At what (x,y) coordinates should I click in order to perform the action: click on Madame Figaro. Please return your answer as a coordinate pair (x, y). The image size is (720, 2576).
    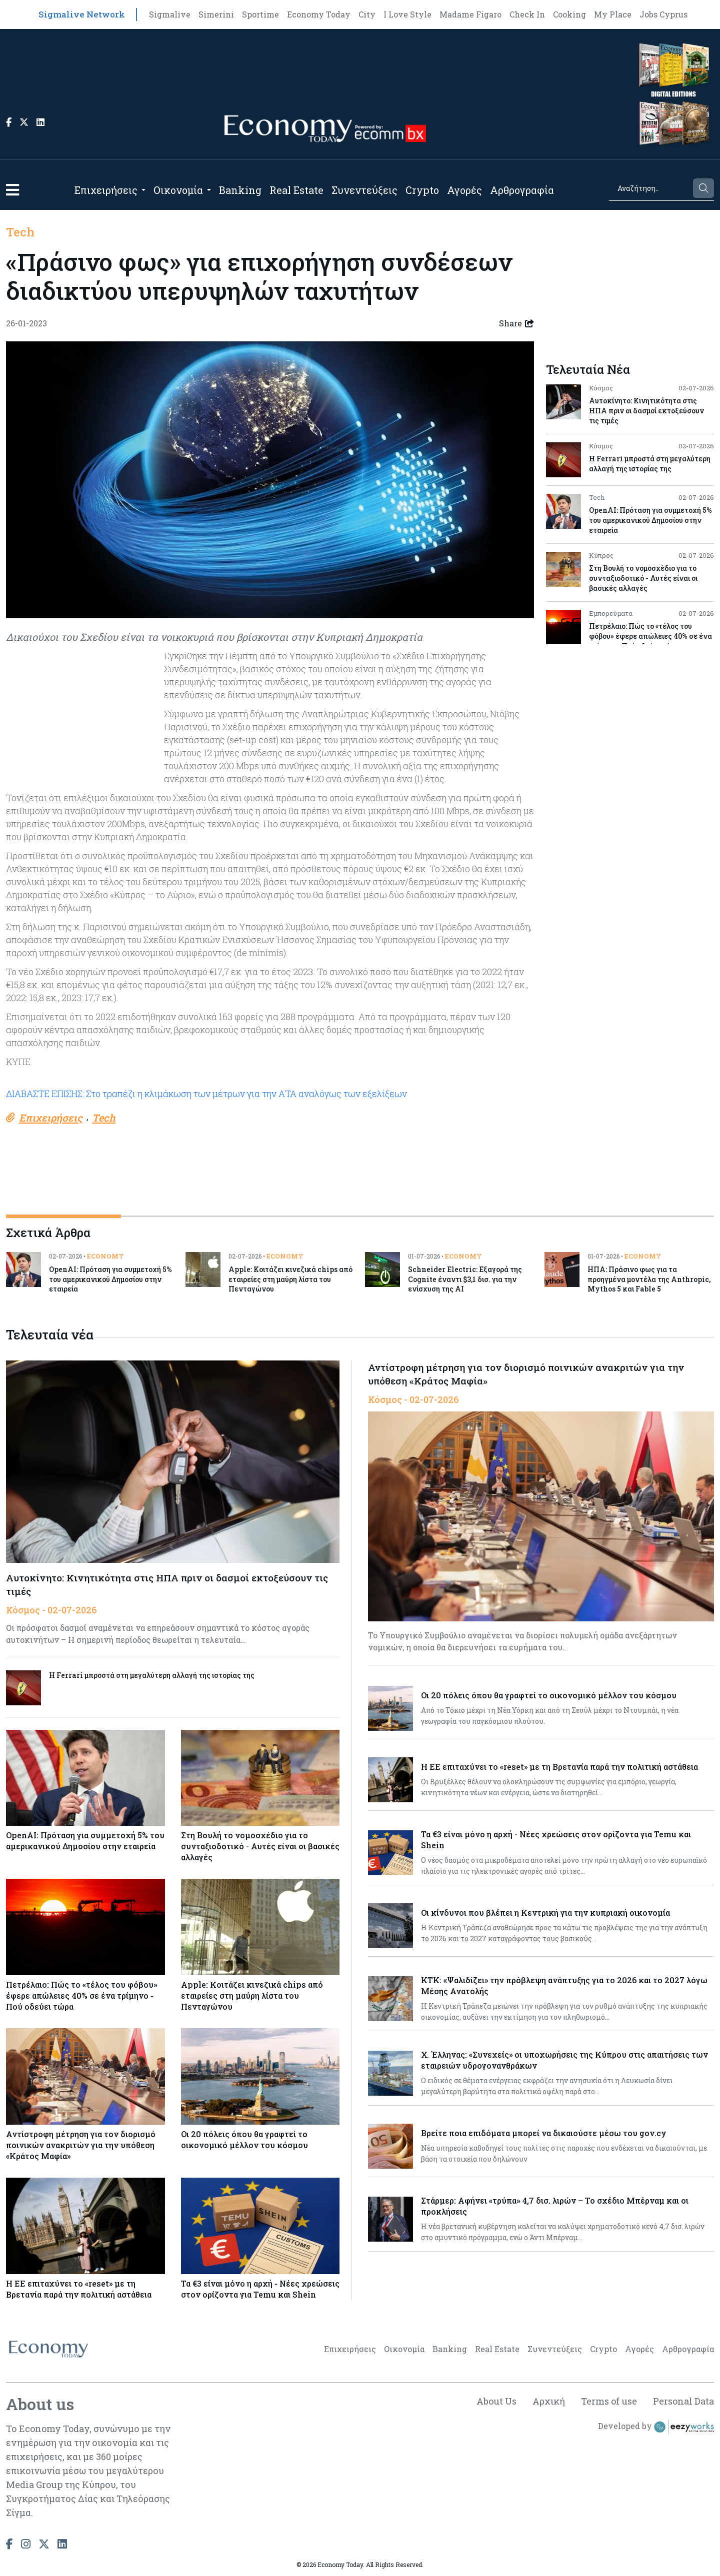
    Looking at the image, I should click on (471, 14).